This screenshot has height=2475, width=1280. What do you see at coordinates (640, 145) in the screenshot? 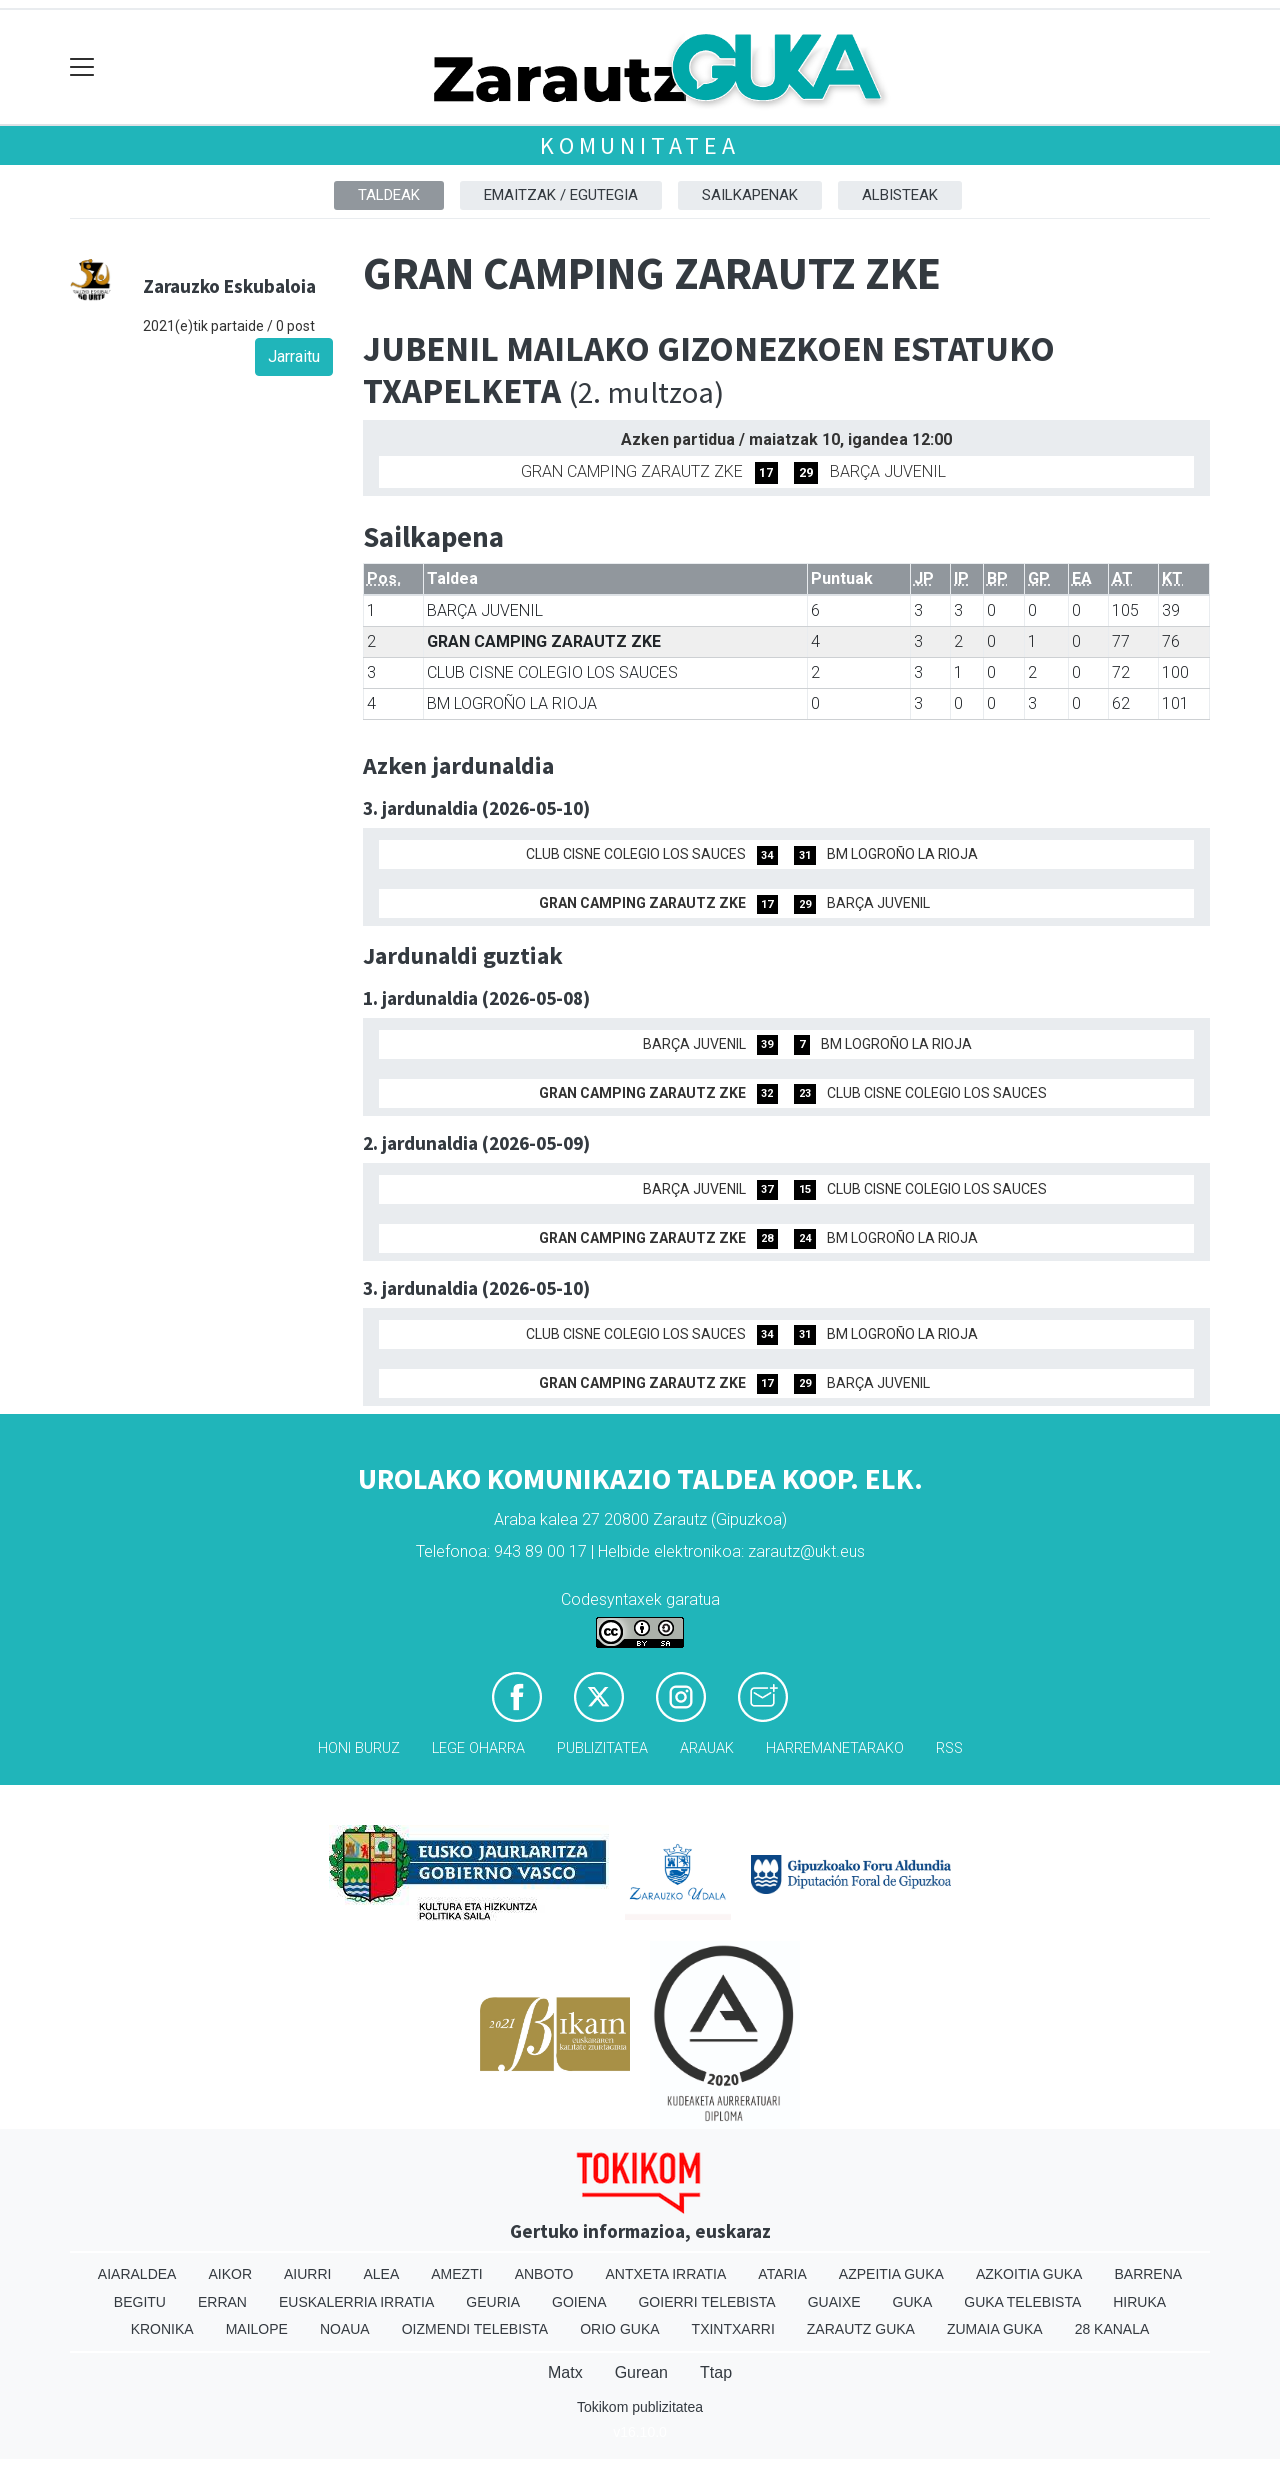
I see `KOMUNITATEA` at bounding box center [640, 145].